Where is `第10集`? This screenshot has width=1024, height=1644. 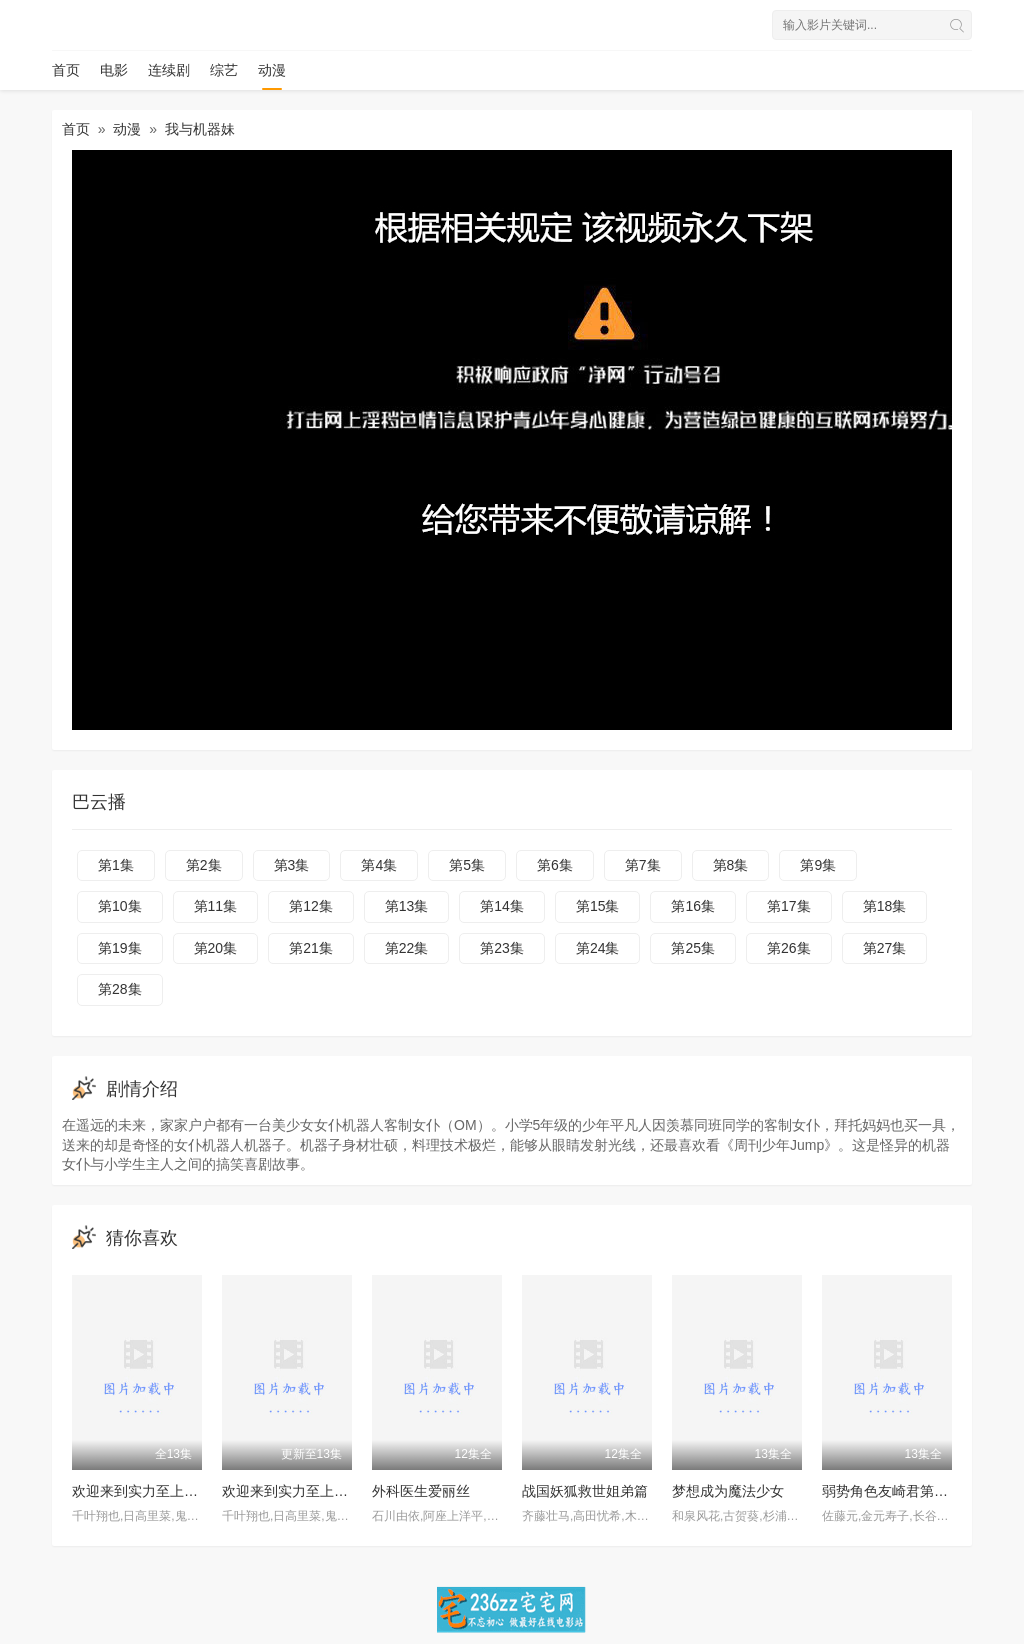 第10集 is located at coordinates (120, 906).